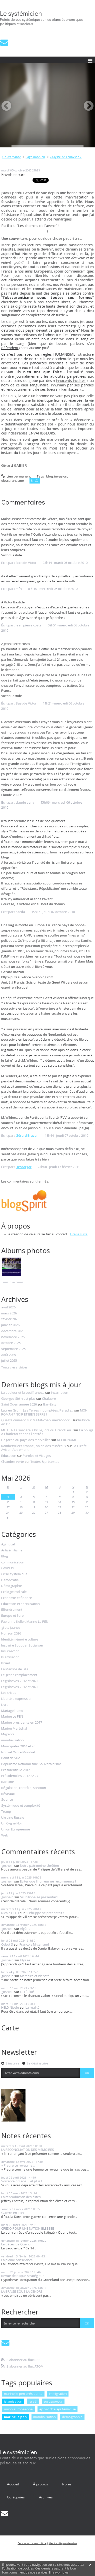  I want to click on Racisme, so click(7, 1782).